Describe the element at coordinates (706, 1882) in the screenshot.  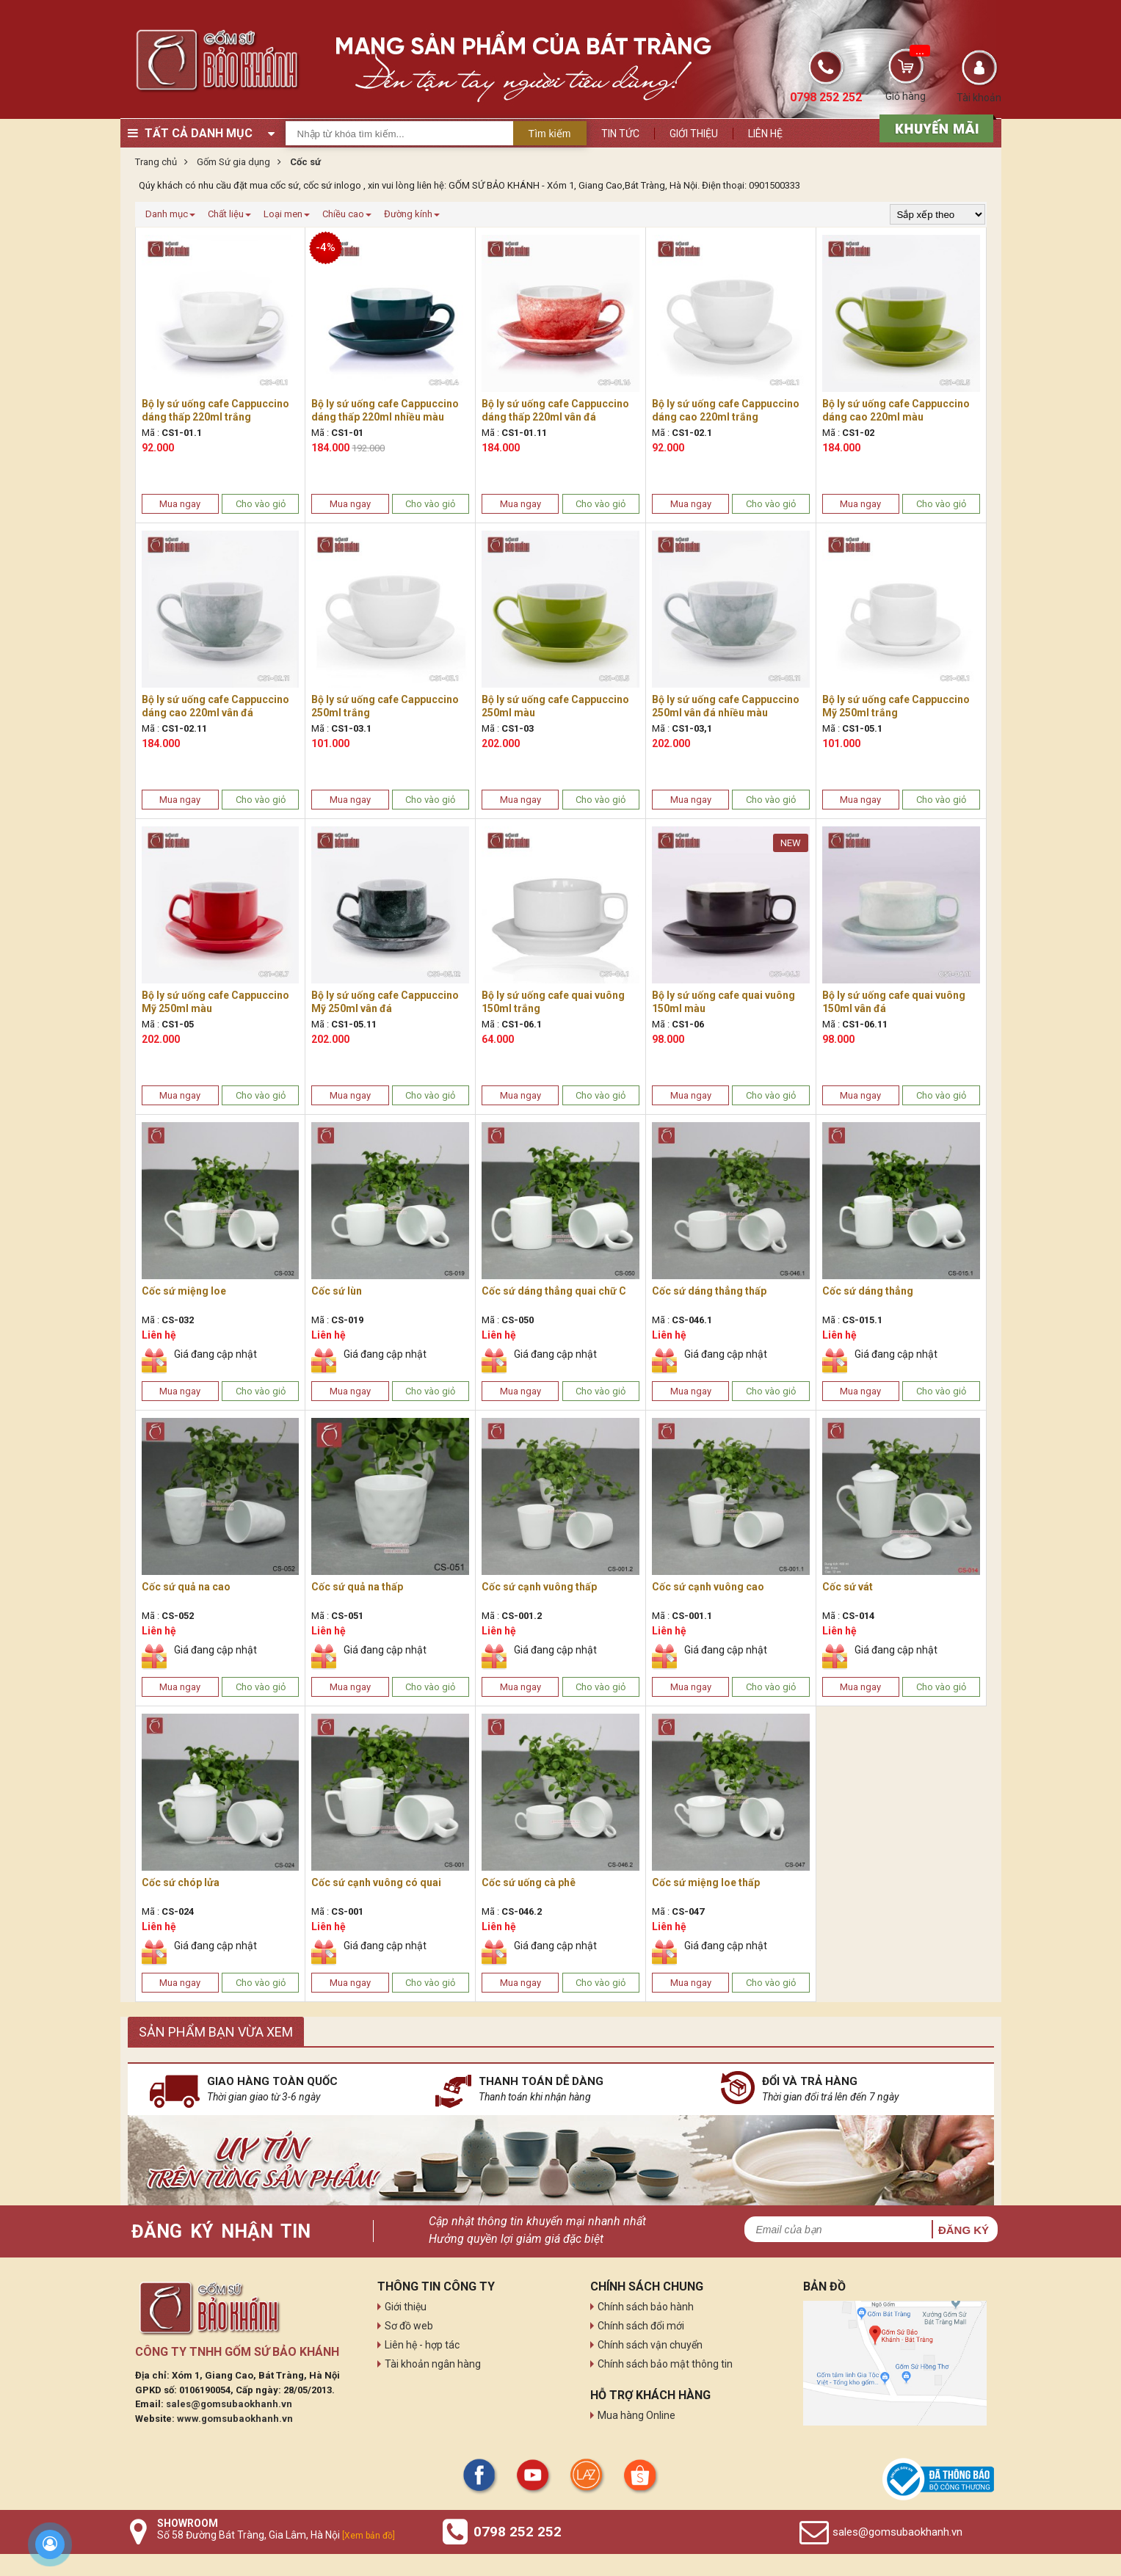
I see `Cốc sứ miệng loe thấp` at that location.